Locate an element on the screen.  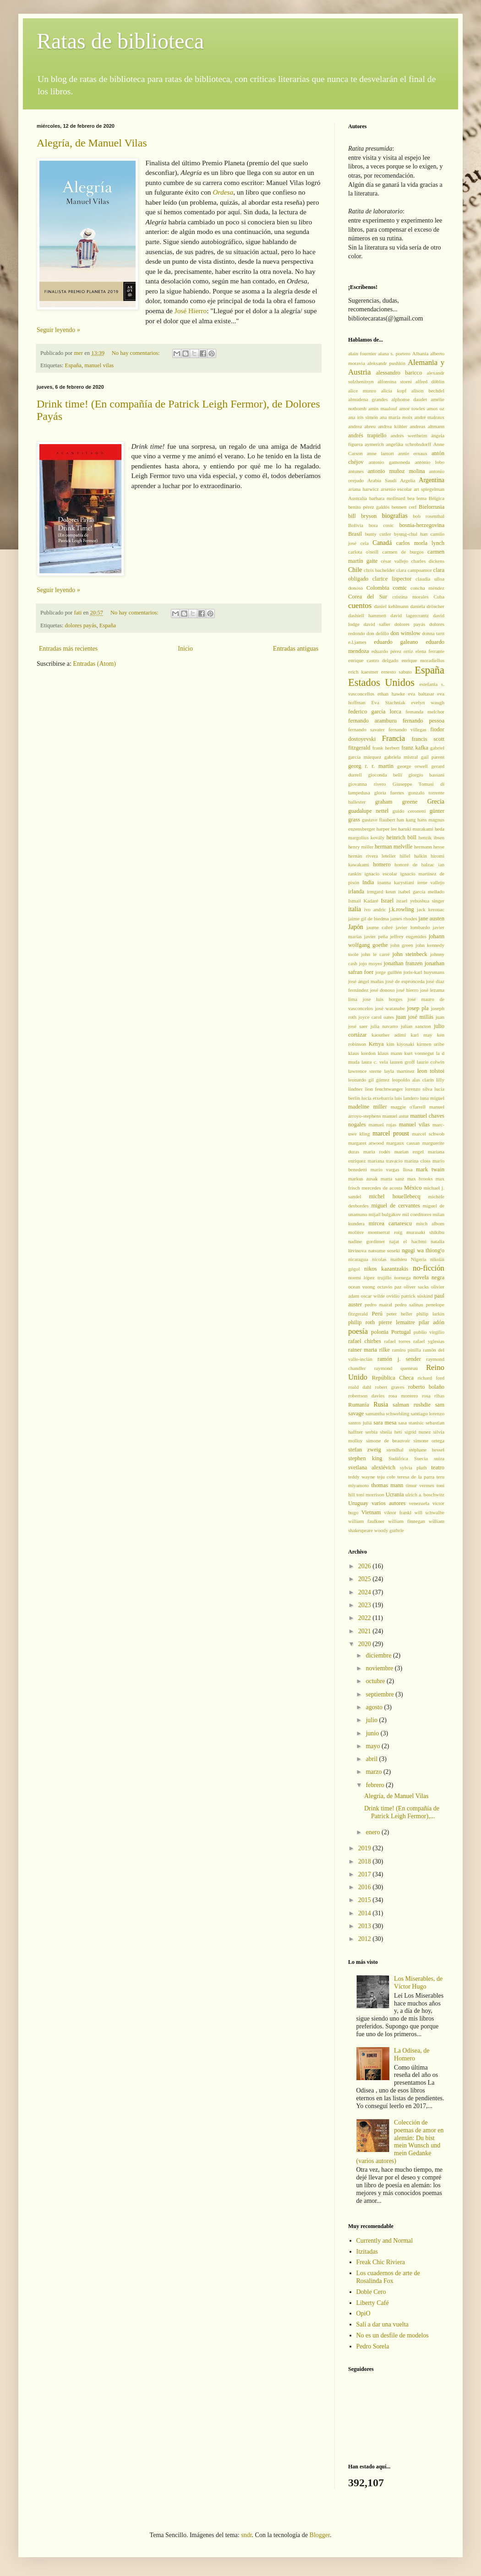
Albania is located at coordinates (420, 353).